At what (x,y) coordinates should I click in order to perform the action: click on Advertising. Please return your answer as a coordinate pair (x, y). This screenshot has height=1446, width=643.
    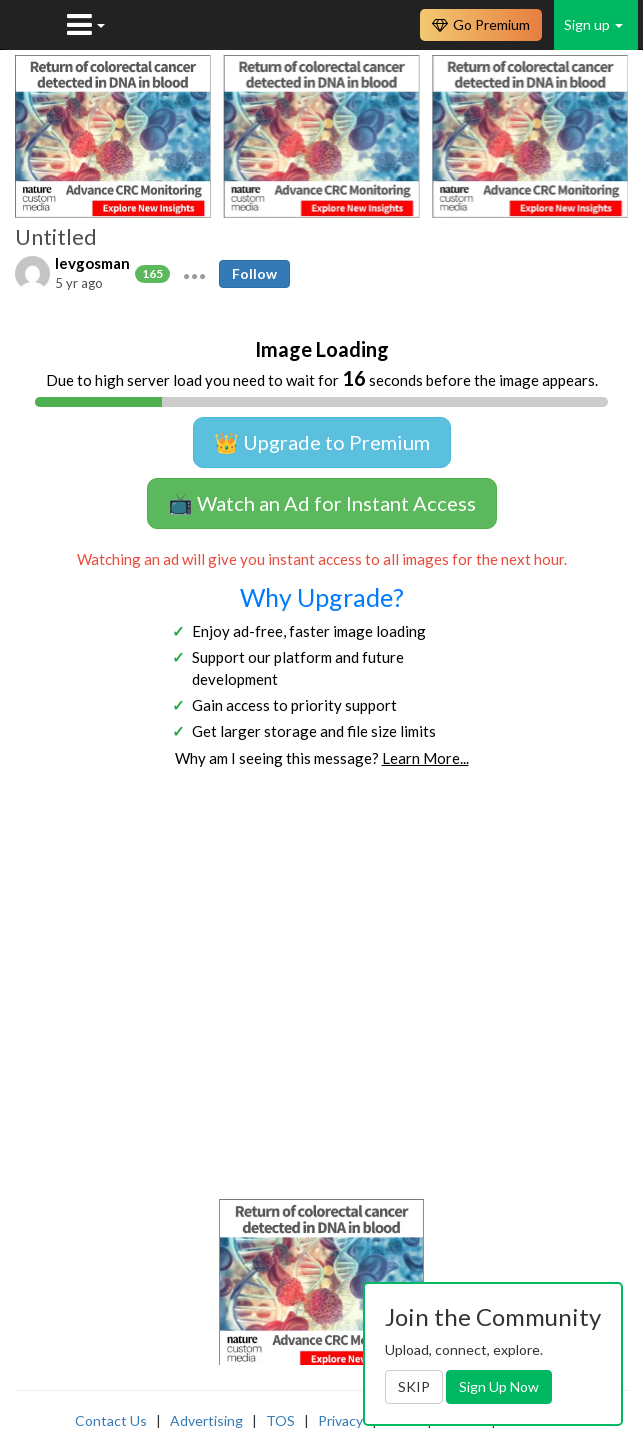
    Looking at the image, I should click on (206, 1420).